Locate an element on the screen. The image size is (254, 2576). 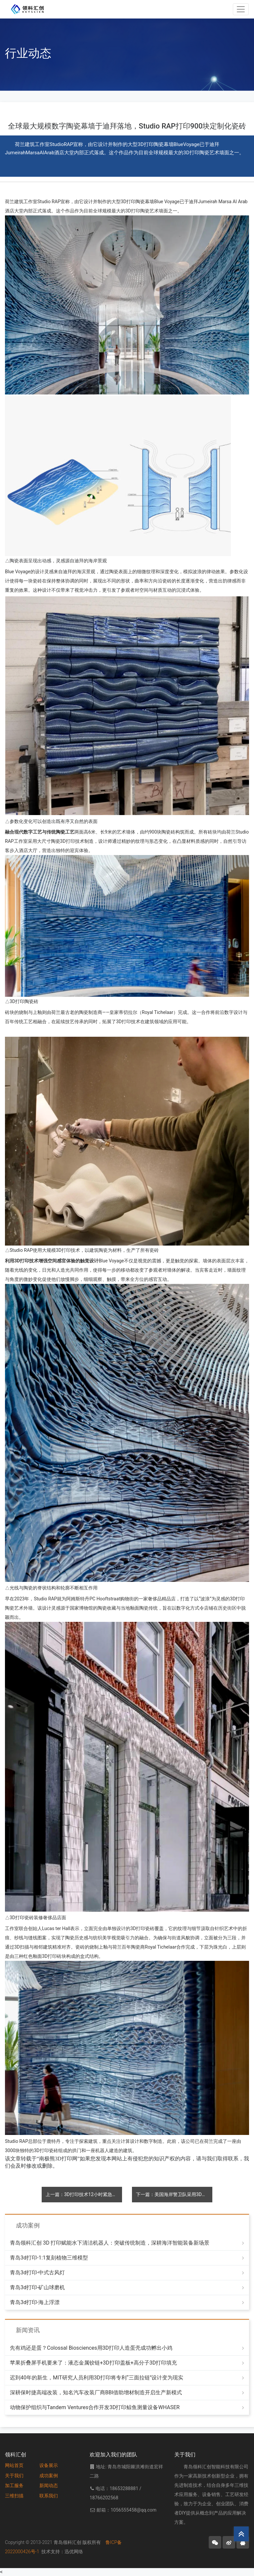
青岛3d打印-1:1复刻植物三维模型 is located at coordinates (49, 2258).